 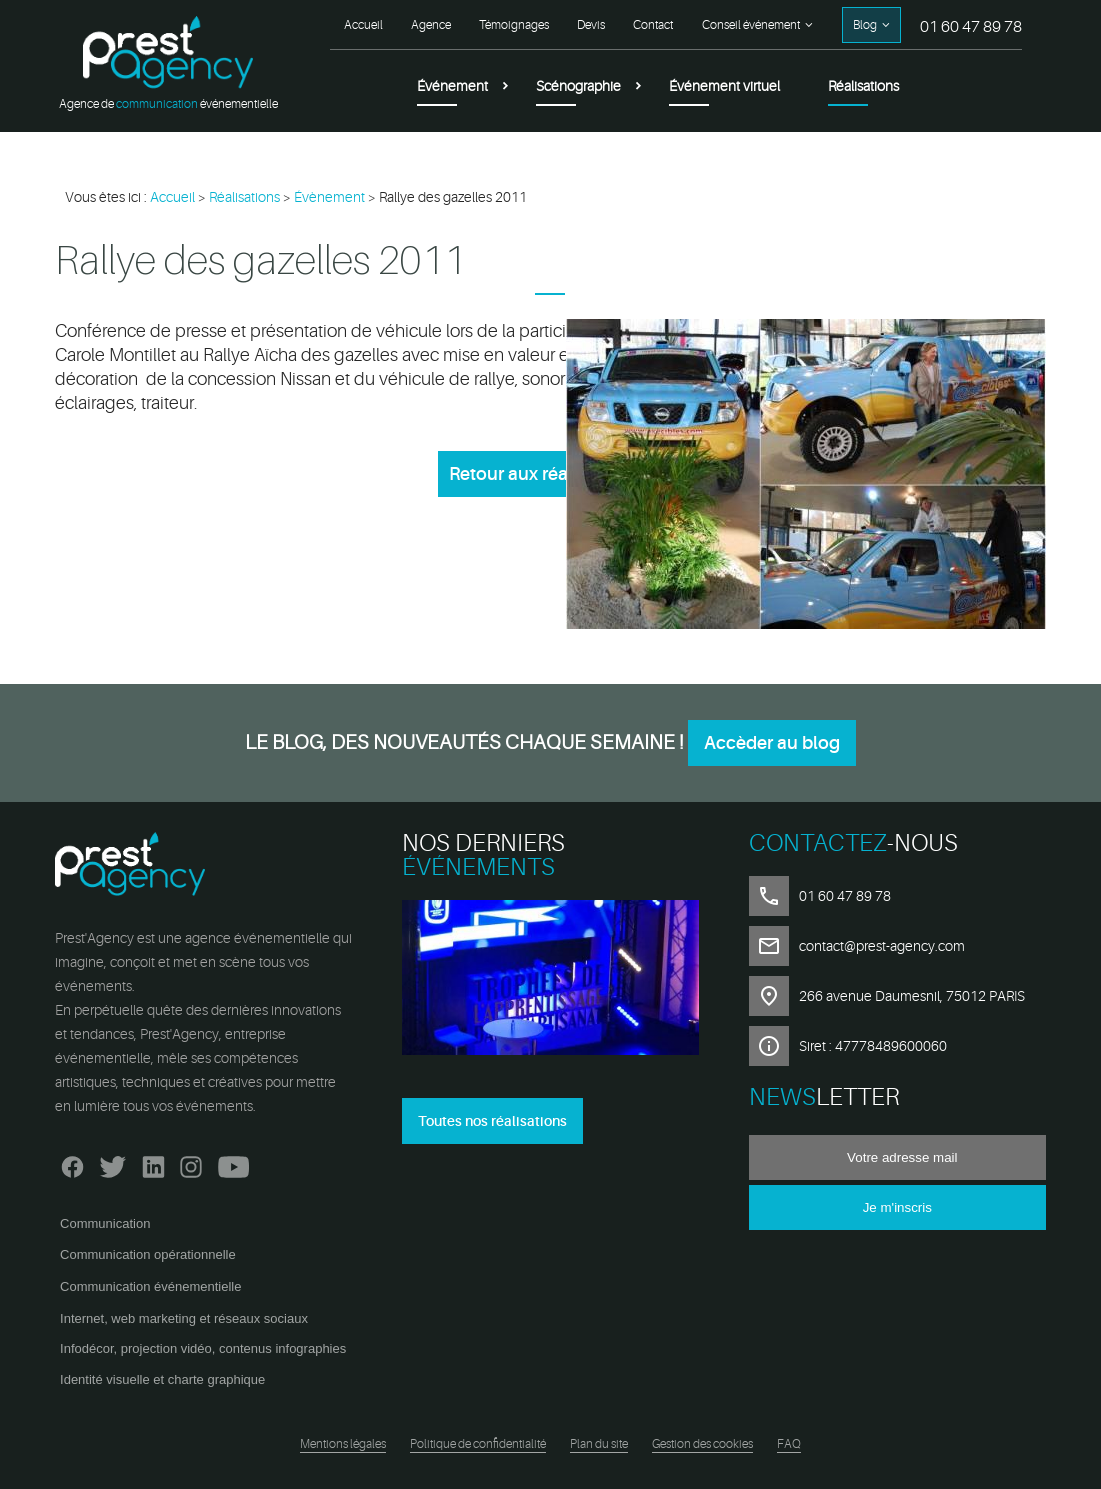 I want to click on Communication événementielle, so click(x=150, y=1286).